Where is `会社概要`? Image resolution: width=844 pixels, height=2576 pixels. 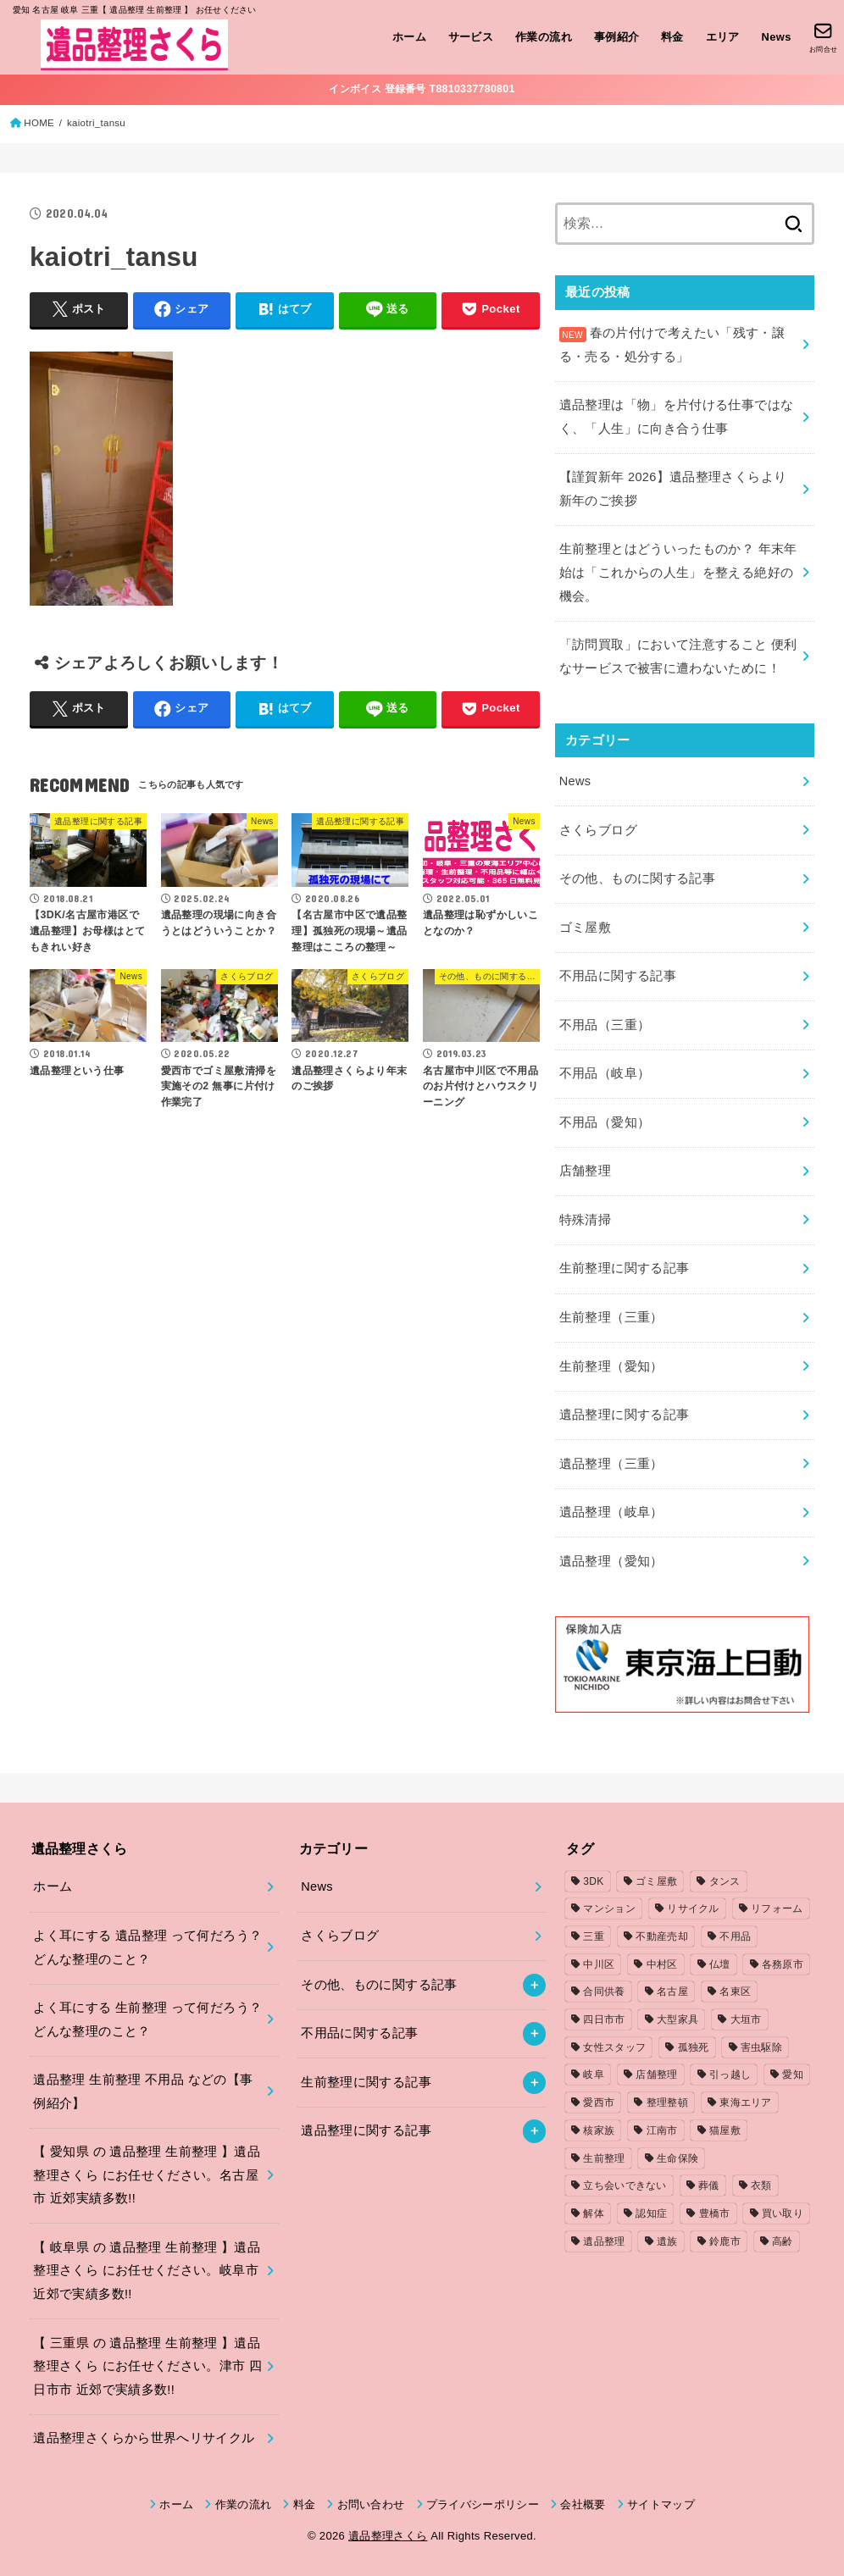
会社概要 is located at coordinates (582, 2504).